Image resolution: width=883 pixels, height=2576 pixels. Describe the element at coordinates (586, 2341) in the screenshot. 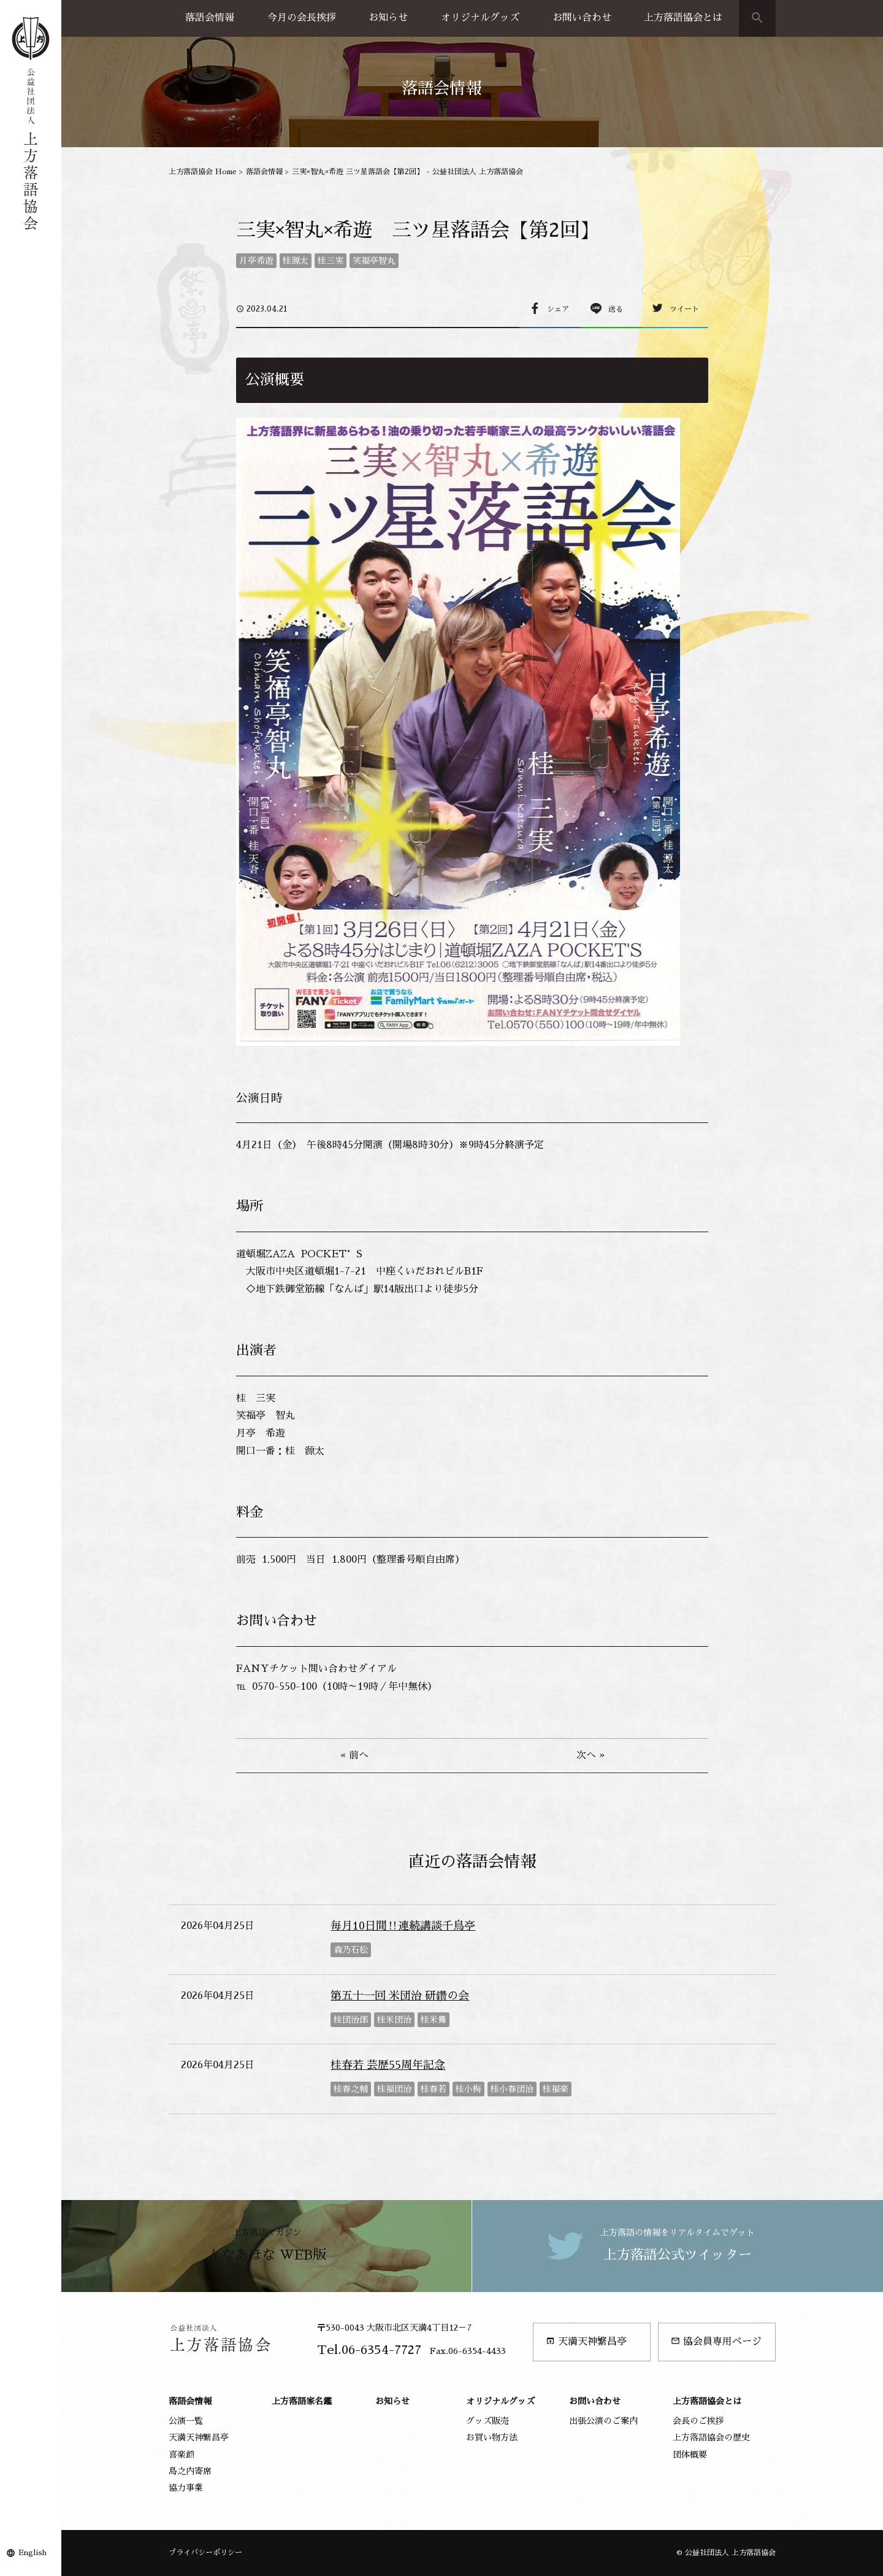

I see `天満天神繁昌亭` at that location.